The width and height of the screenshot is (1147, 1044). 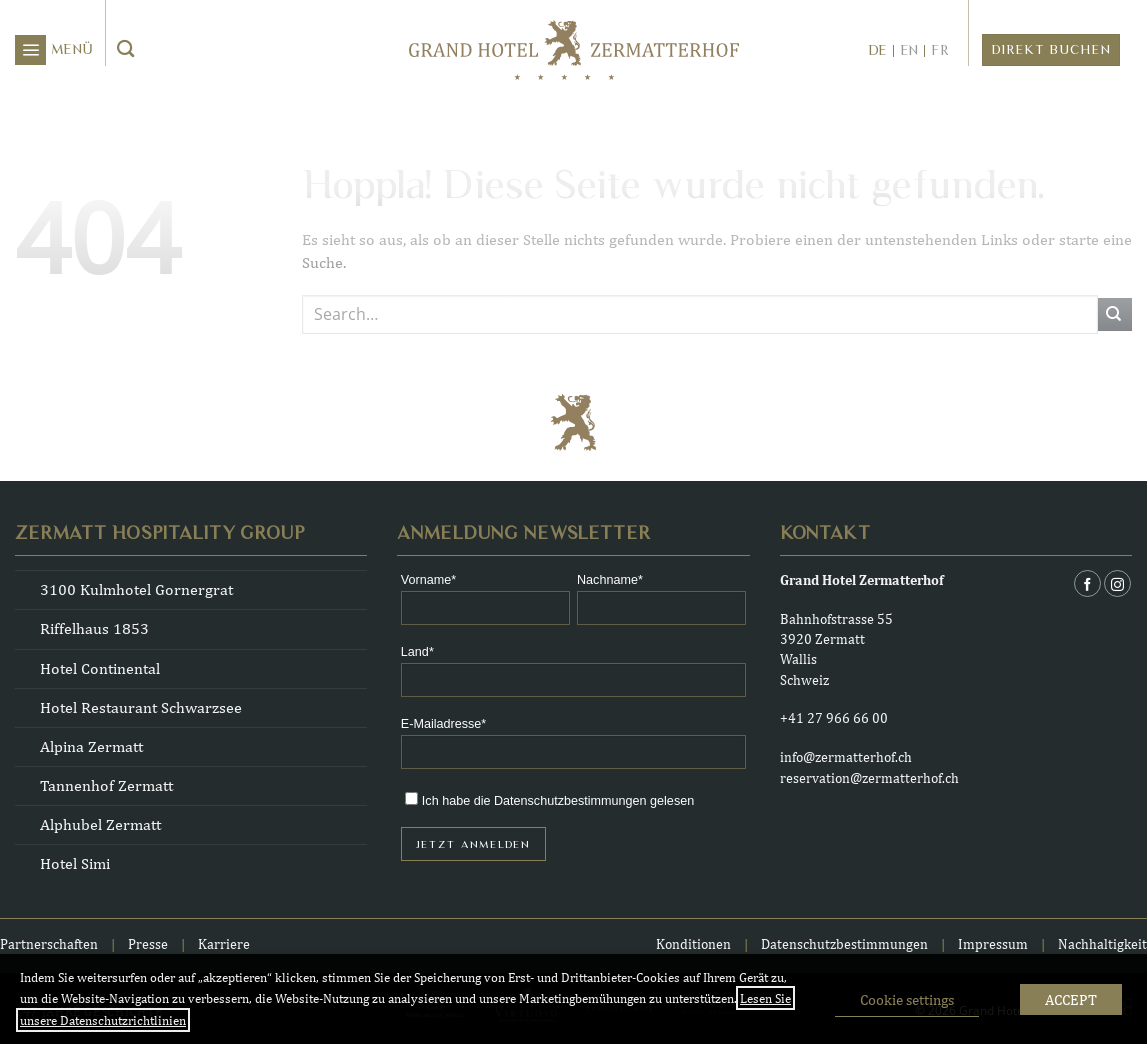 What do you see at coordinates (877, 51) in the screenshot?
I see `de` at bounding box center [877, 51].